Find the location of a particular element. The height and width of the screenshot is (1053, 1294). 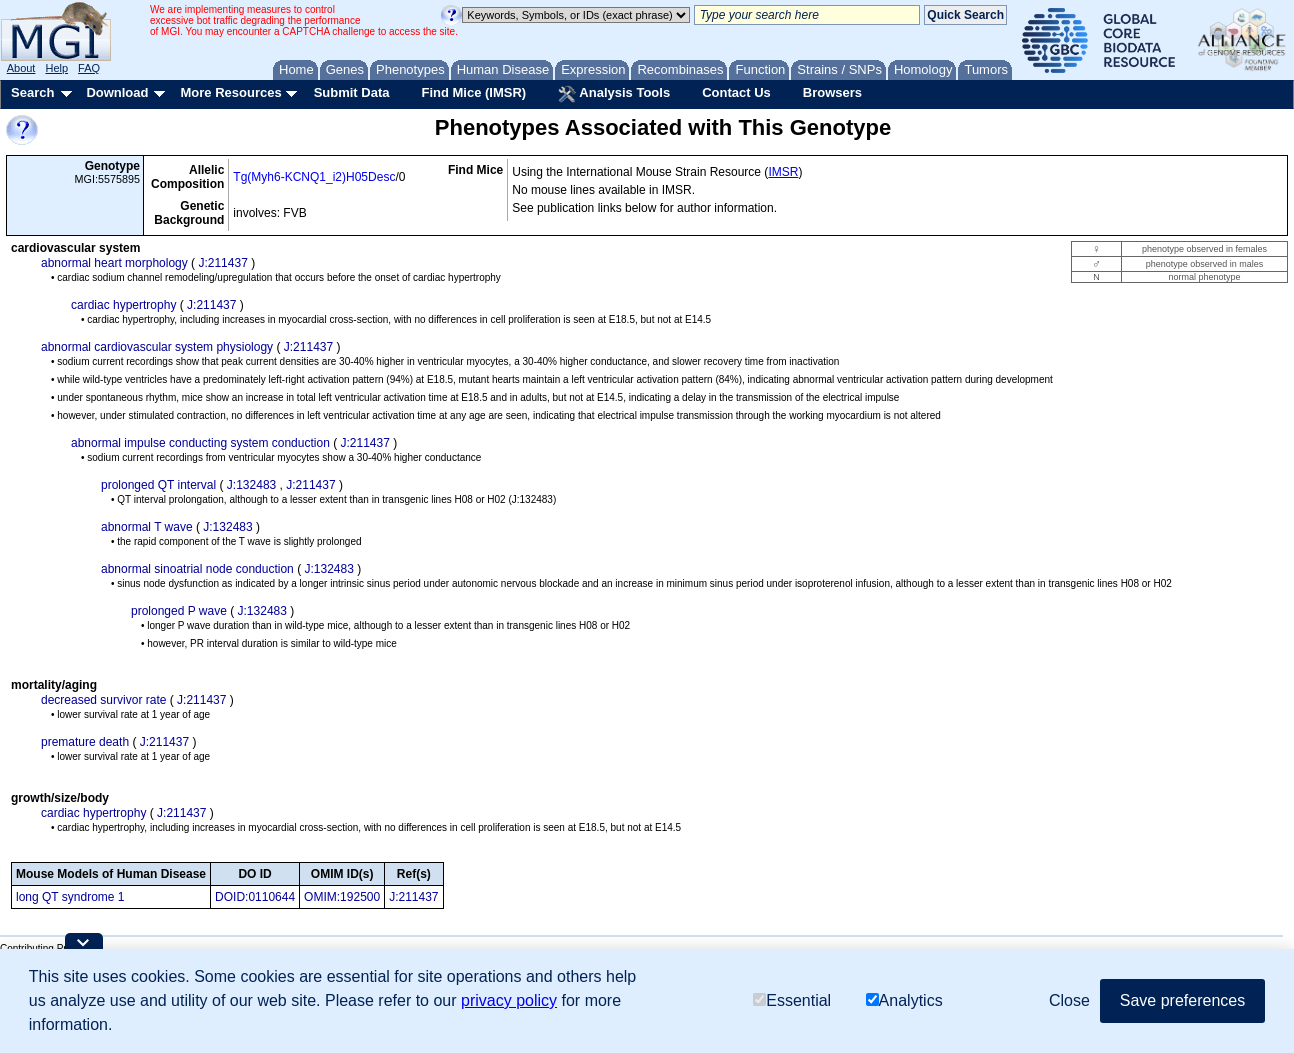

abnormal heart morphology is located at coordinates (114, 263).